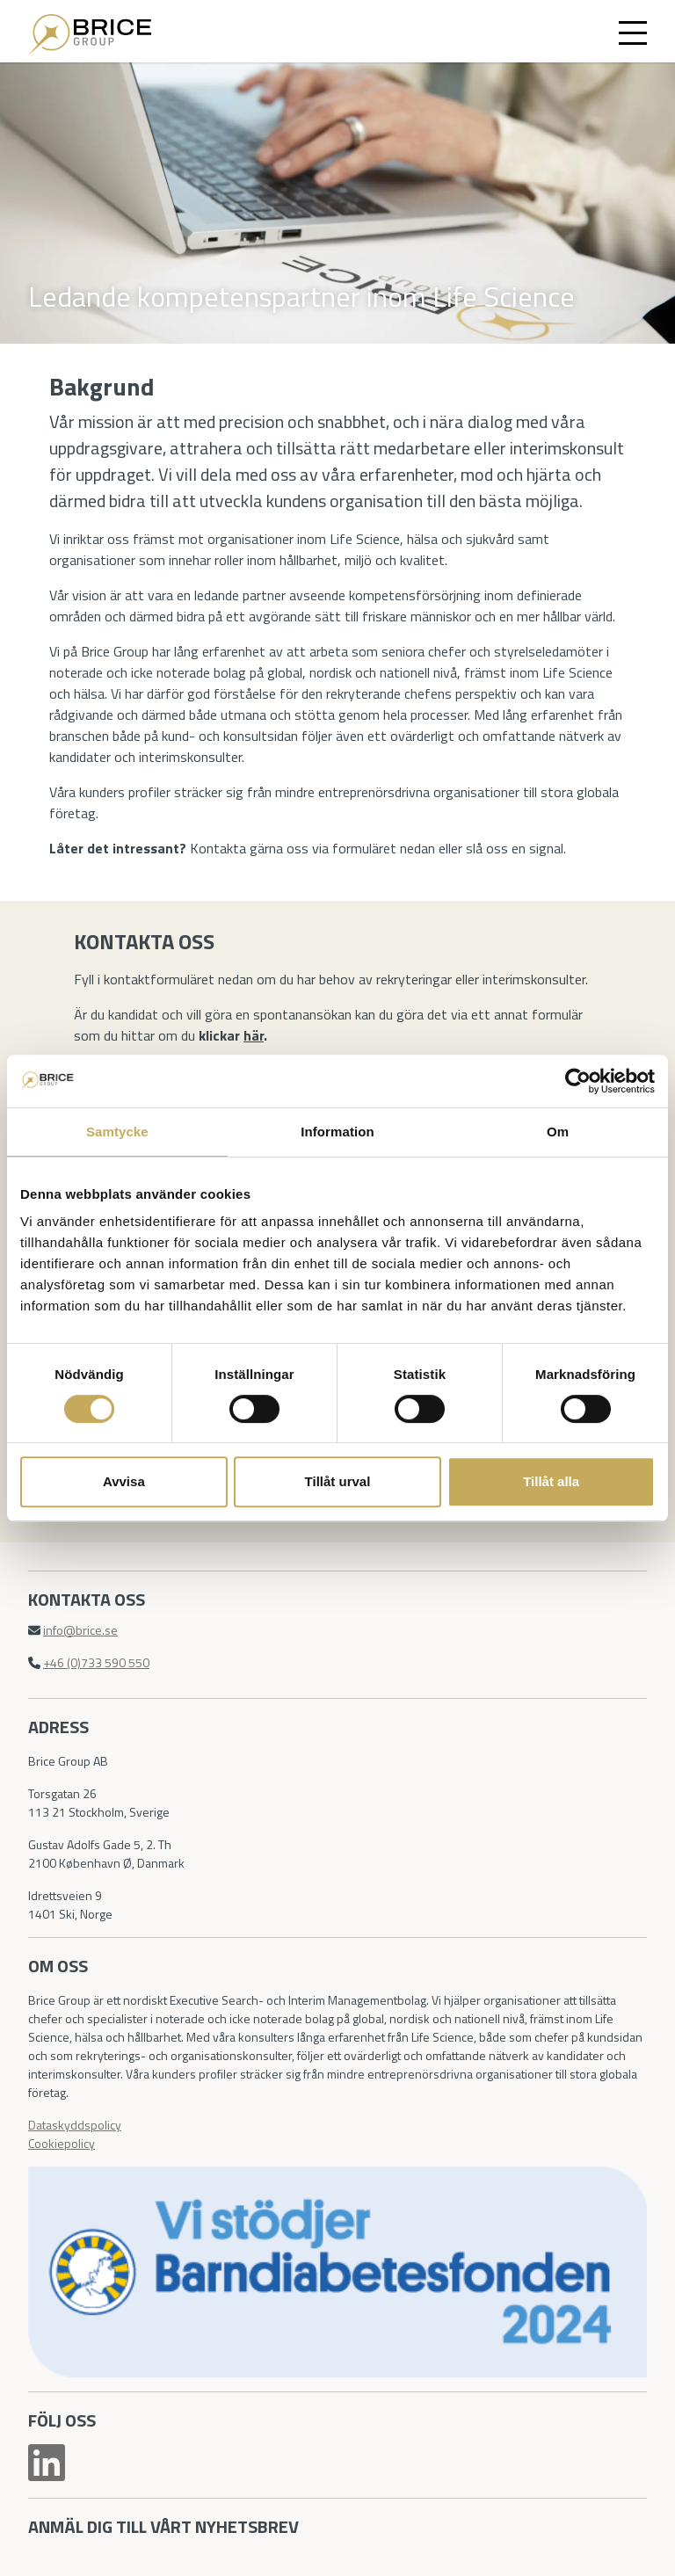 The height and width of the screenshot is (2576, 675). I want to click on Information [tab], so click(337, 1131).